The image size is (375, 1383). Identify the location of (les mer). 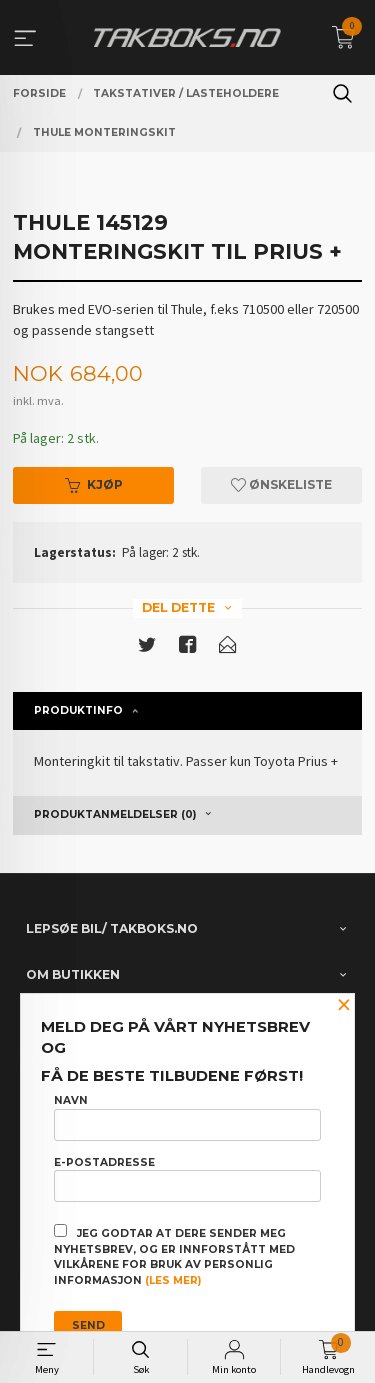
(173, 1280).